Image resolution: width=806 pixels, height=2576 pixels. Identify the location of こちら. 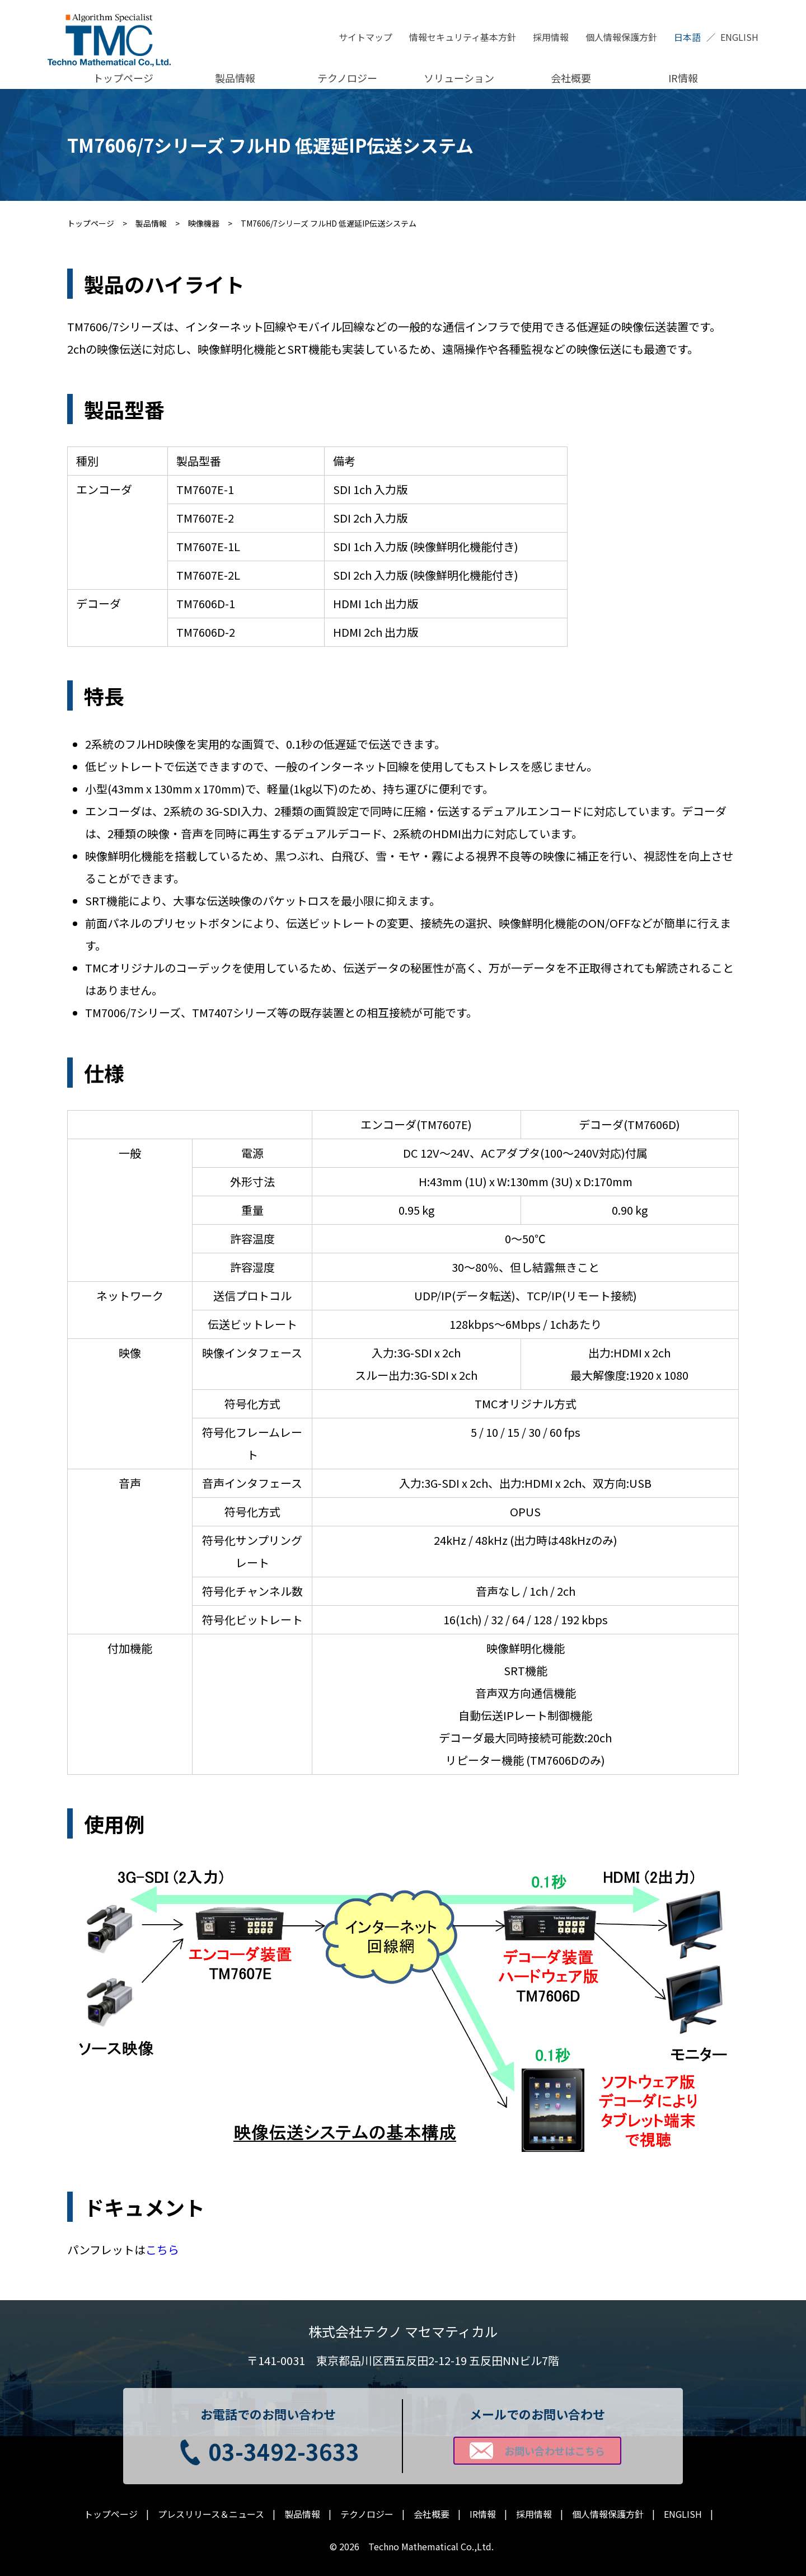
(162, 2249).